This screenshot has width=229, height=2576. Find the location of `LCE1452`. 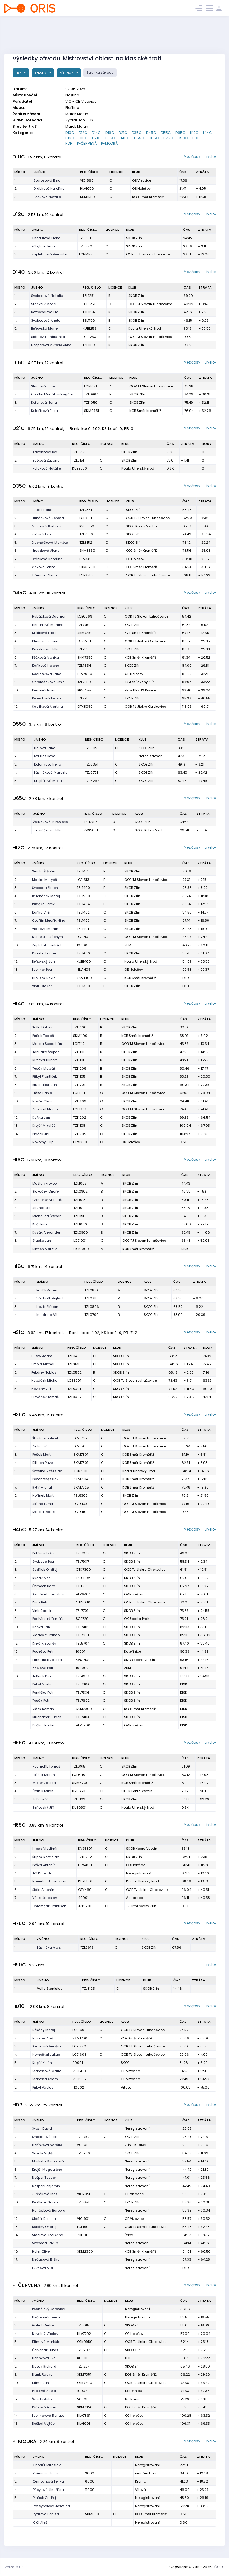

LCE1452 is located at coordinates (85, 254).